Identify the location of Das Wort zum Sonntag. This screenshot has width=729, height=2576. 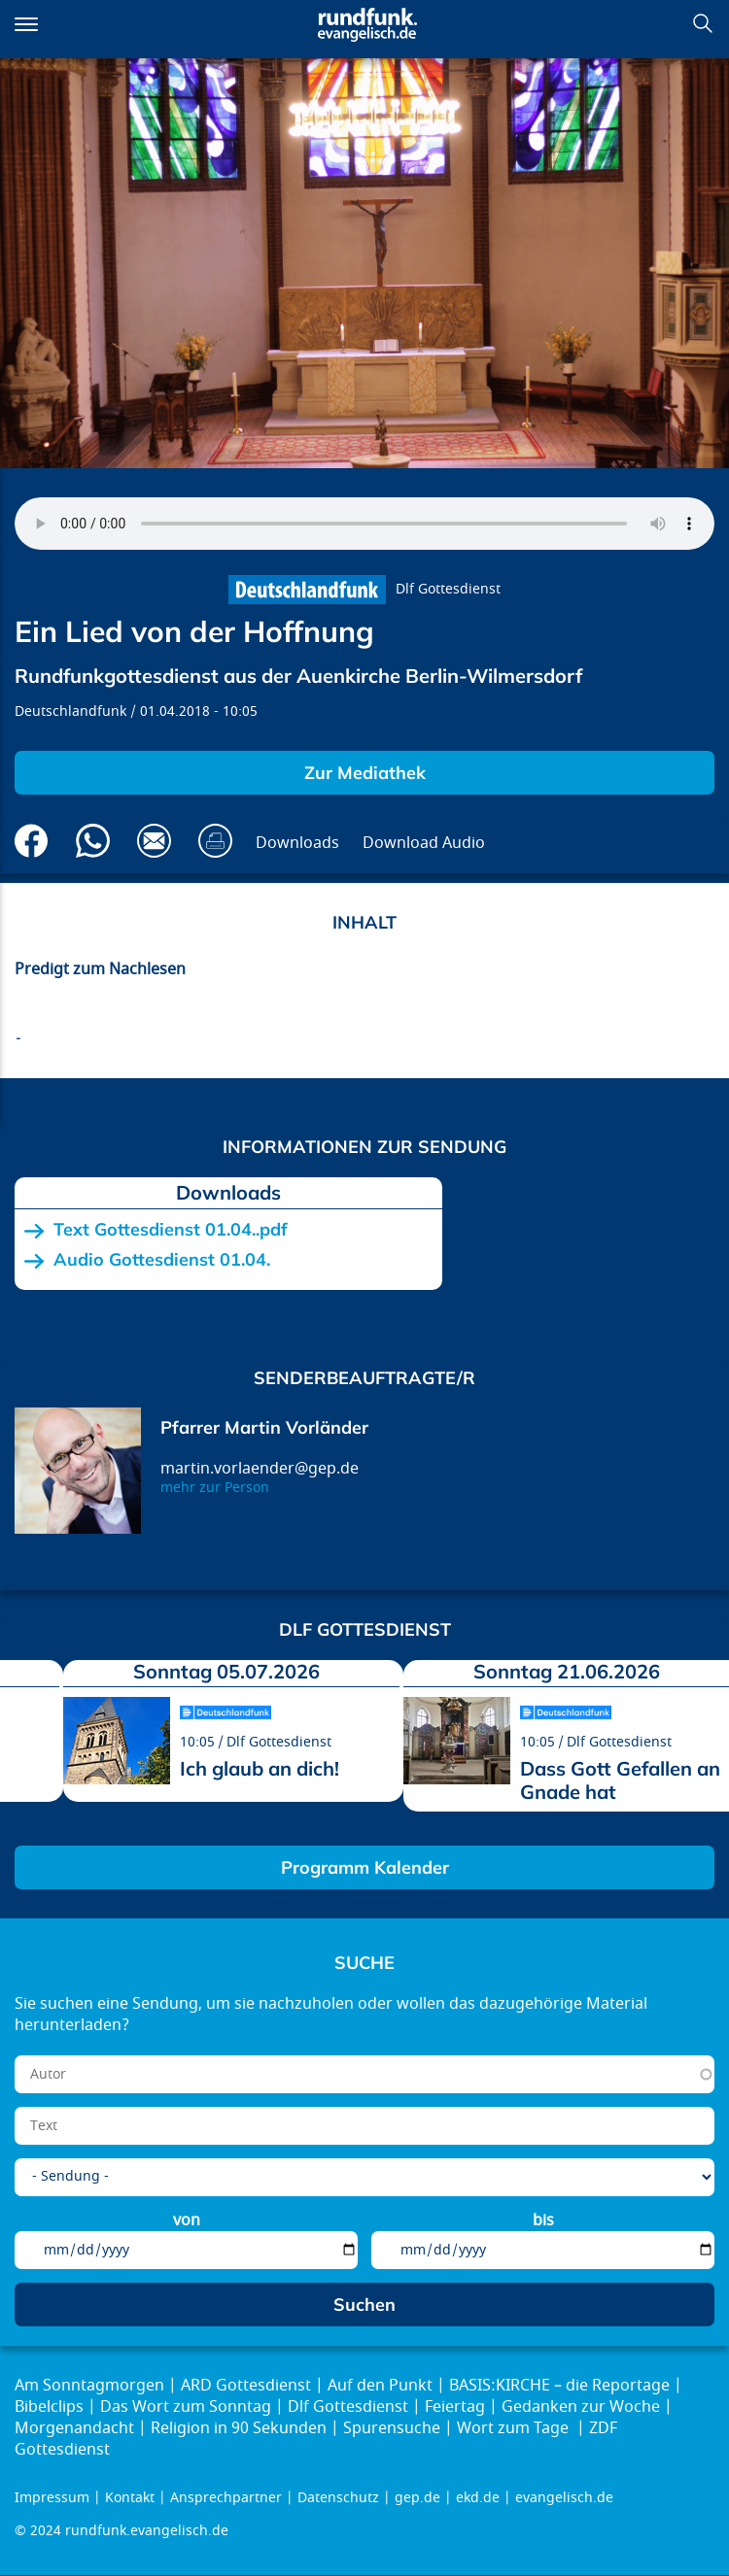
(185, 2407).